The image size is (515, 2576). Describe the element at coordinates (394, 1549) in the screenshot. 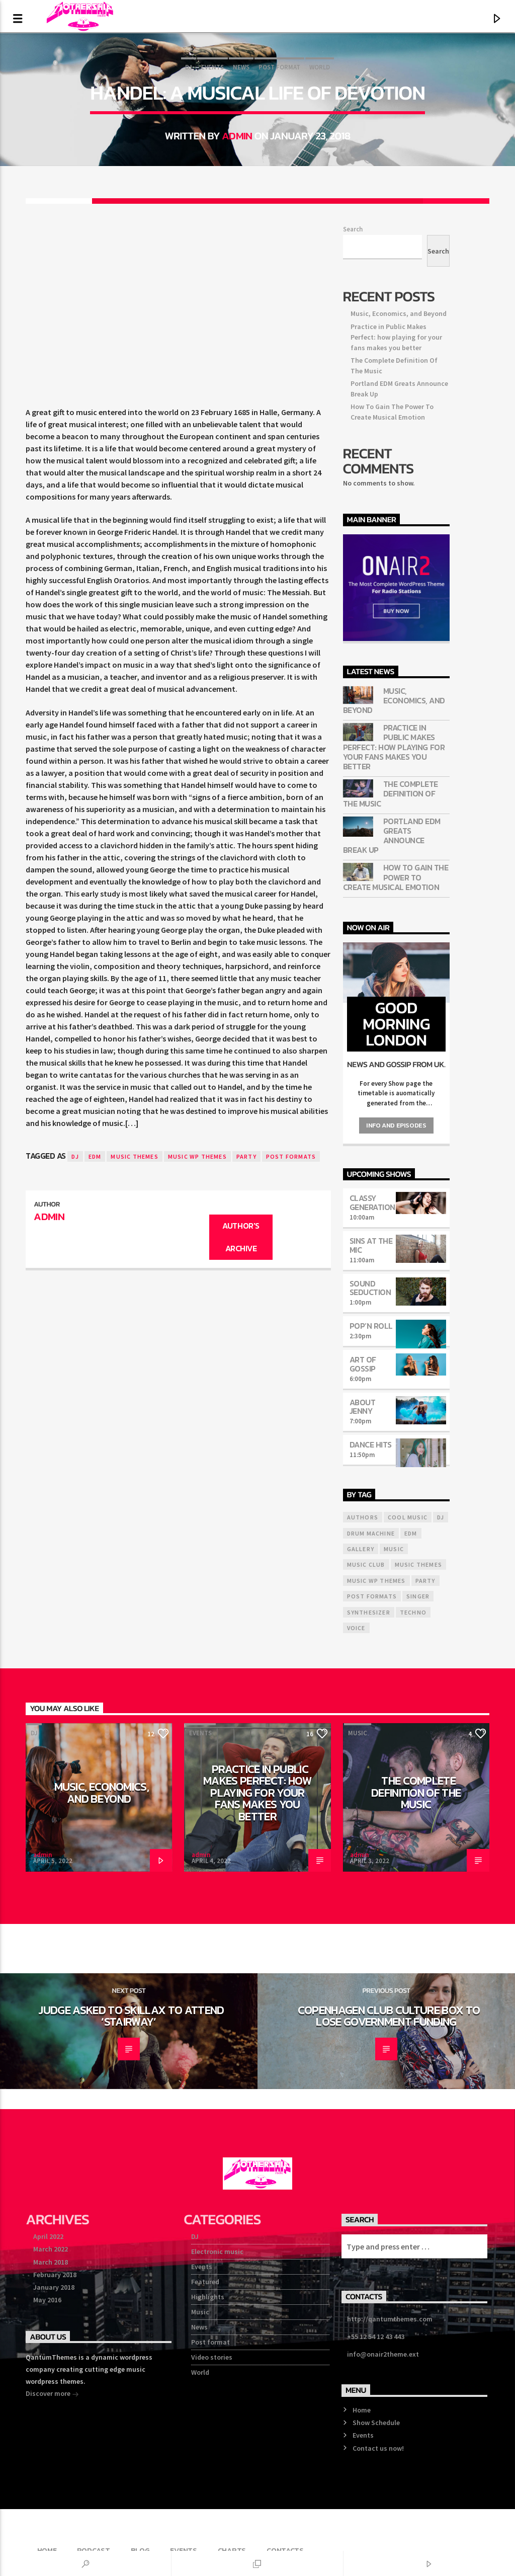

I see `music` at that location.